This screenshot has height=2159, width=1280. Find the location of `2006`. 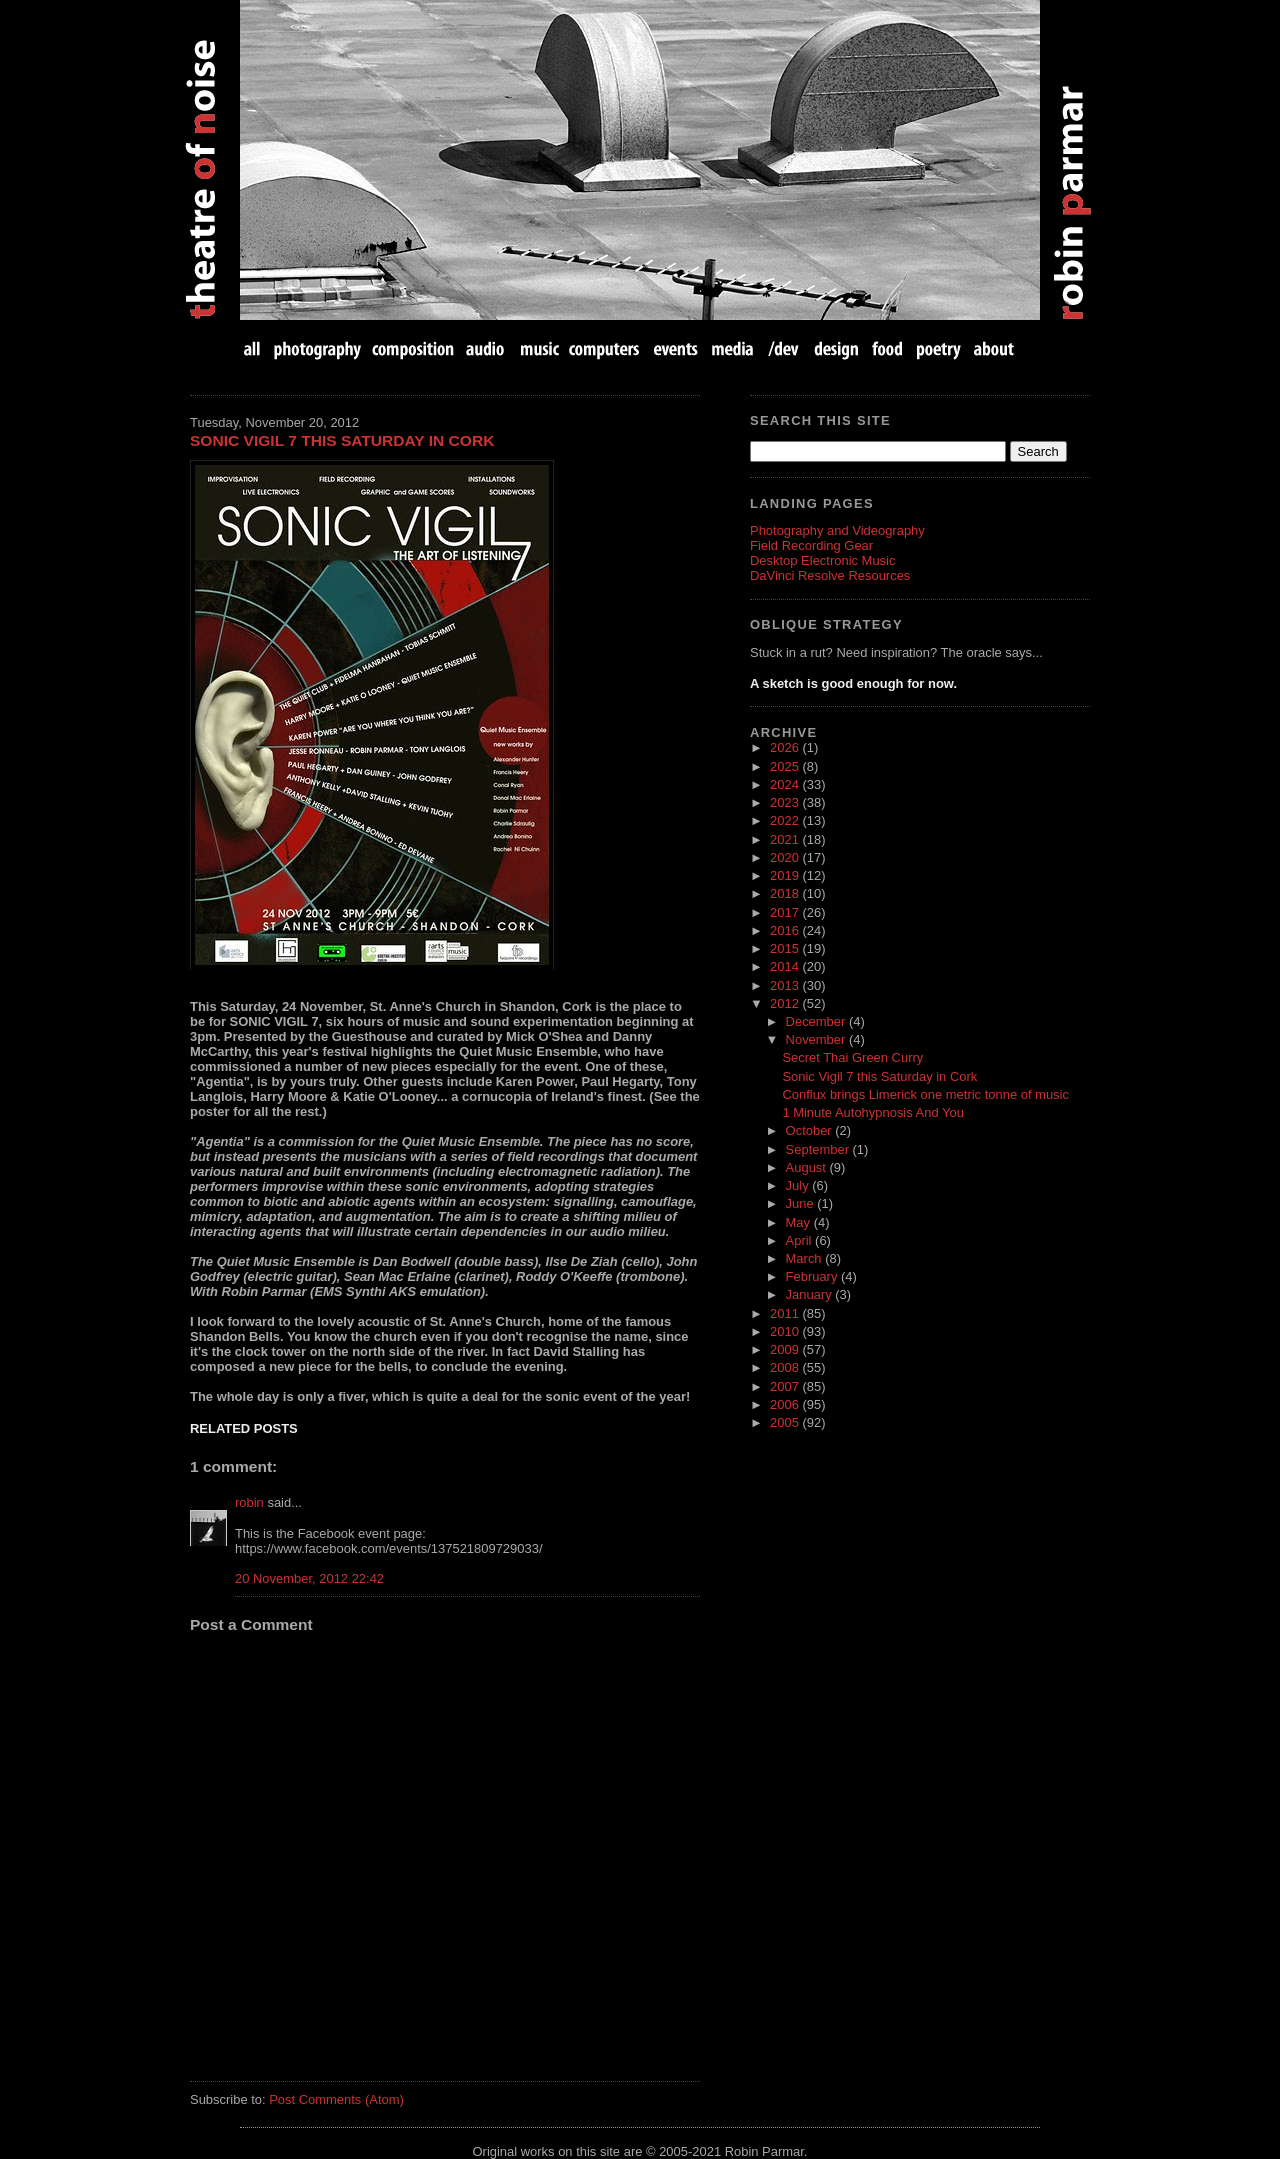

2006 is located at coordinates (786, 1404).